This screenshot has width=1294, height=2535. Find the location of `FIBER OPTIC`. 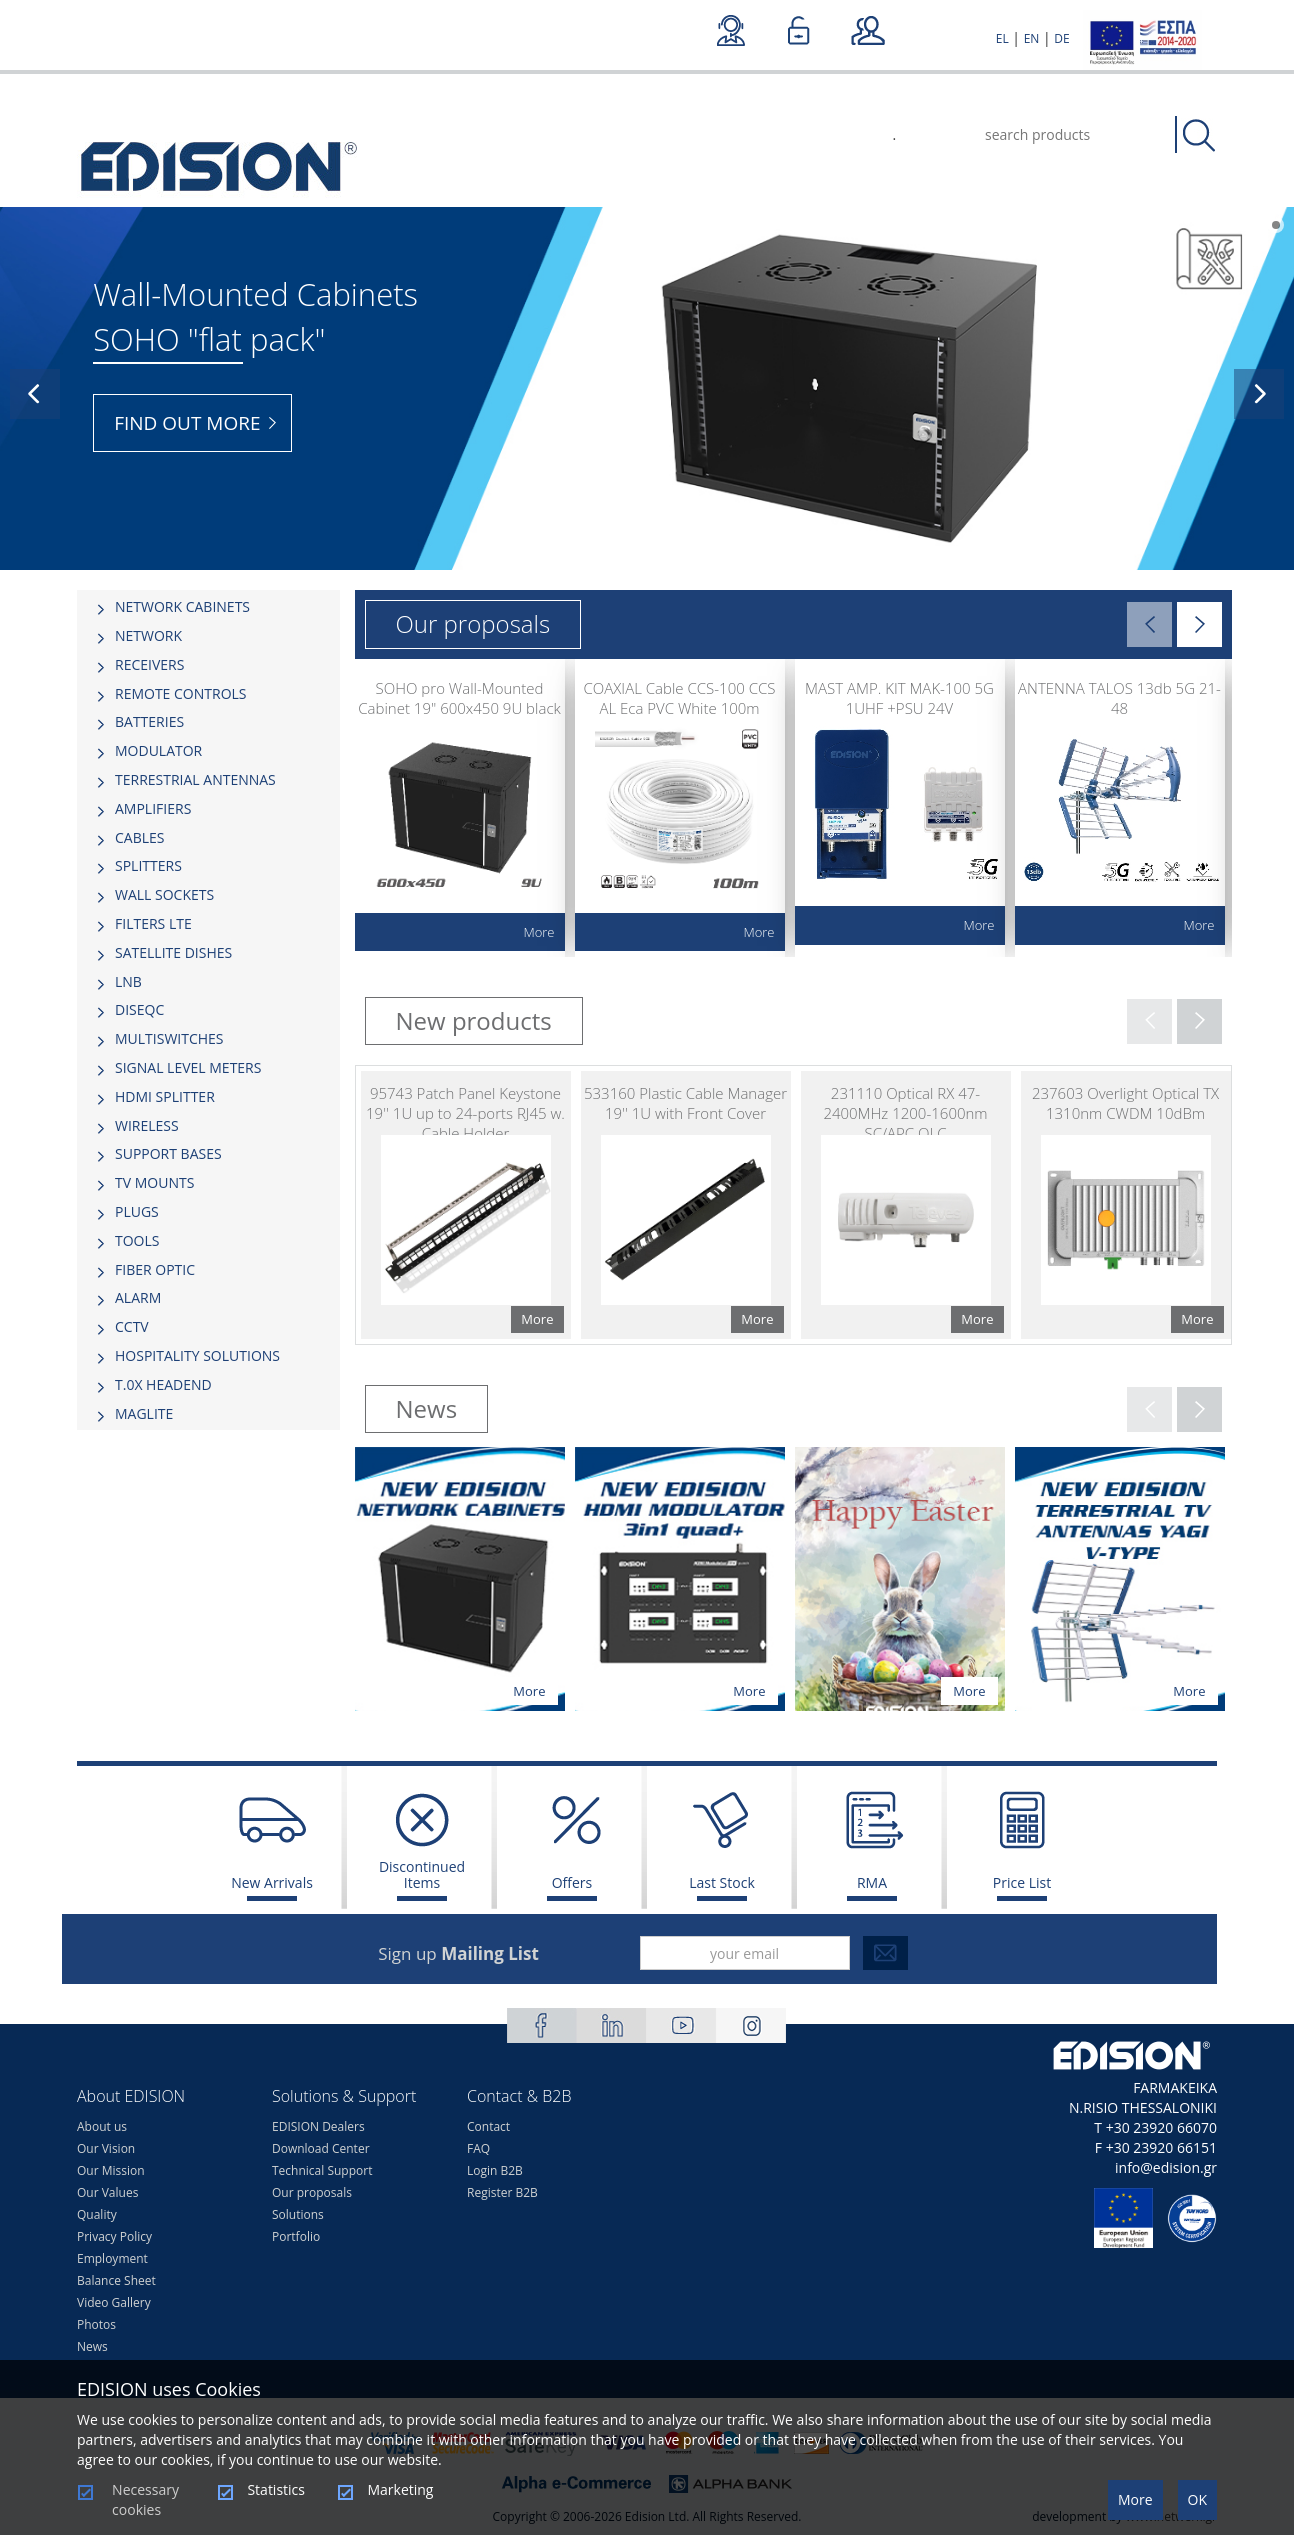

FIBER OPTIC is located at coordinates (155, 1269).